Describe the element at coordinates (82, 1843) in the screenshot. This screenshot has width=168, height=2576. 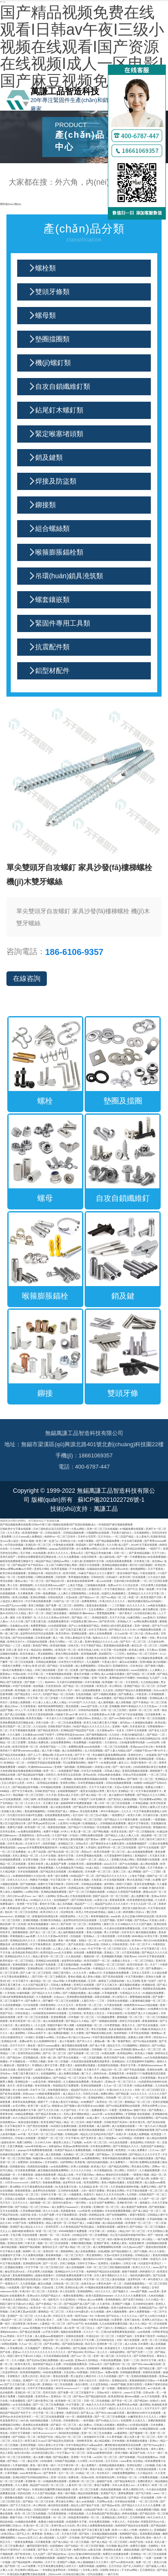
I see `日韩av毛片` at that location.